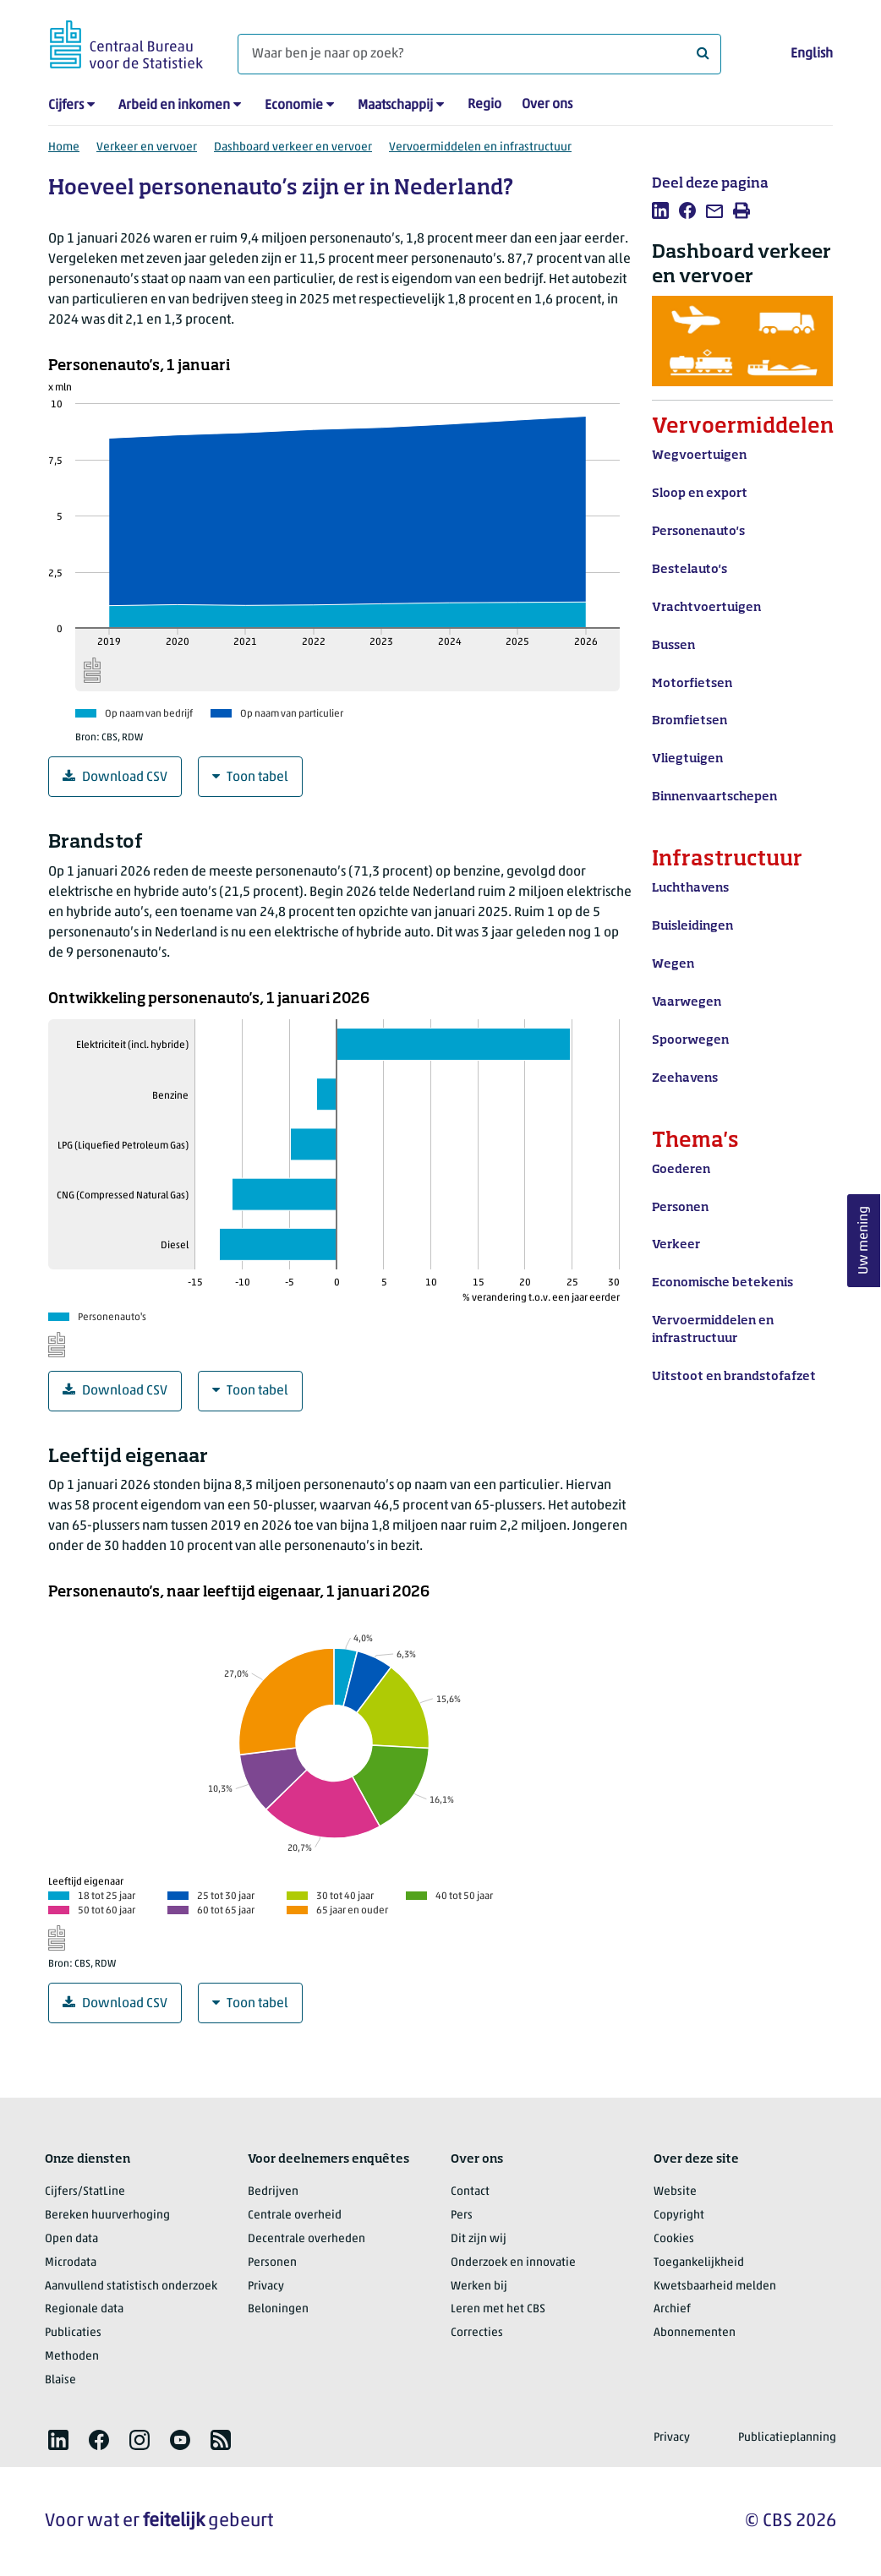  Describe the element at coordinates (73, 2333) in the screenshot. I see `Publicaties` at that location.